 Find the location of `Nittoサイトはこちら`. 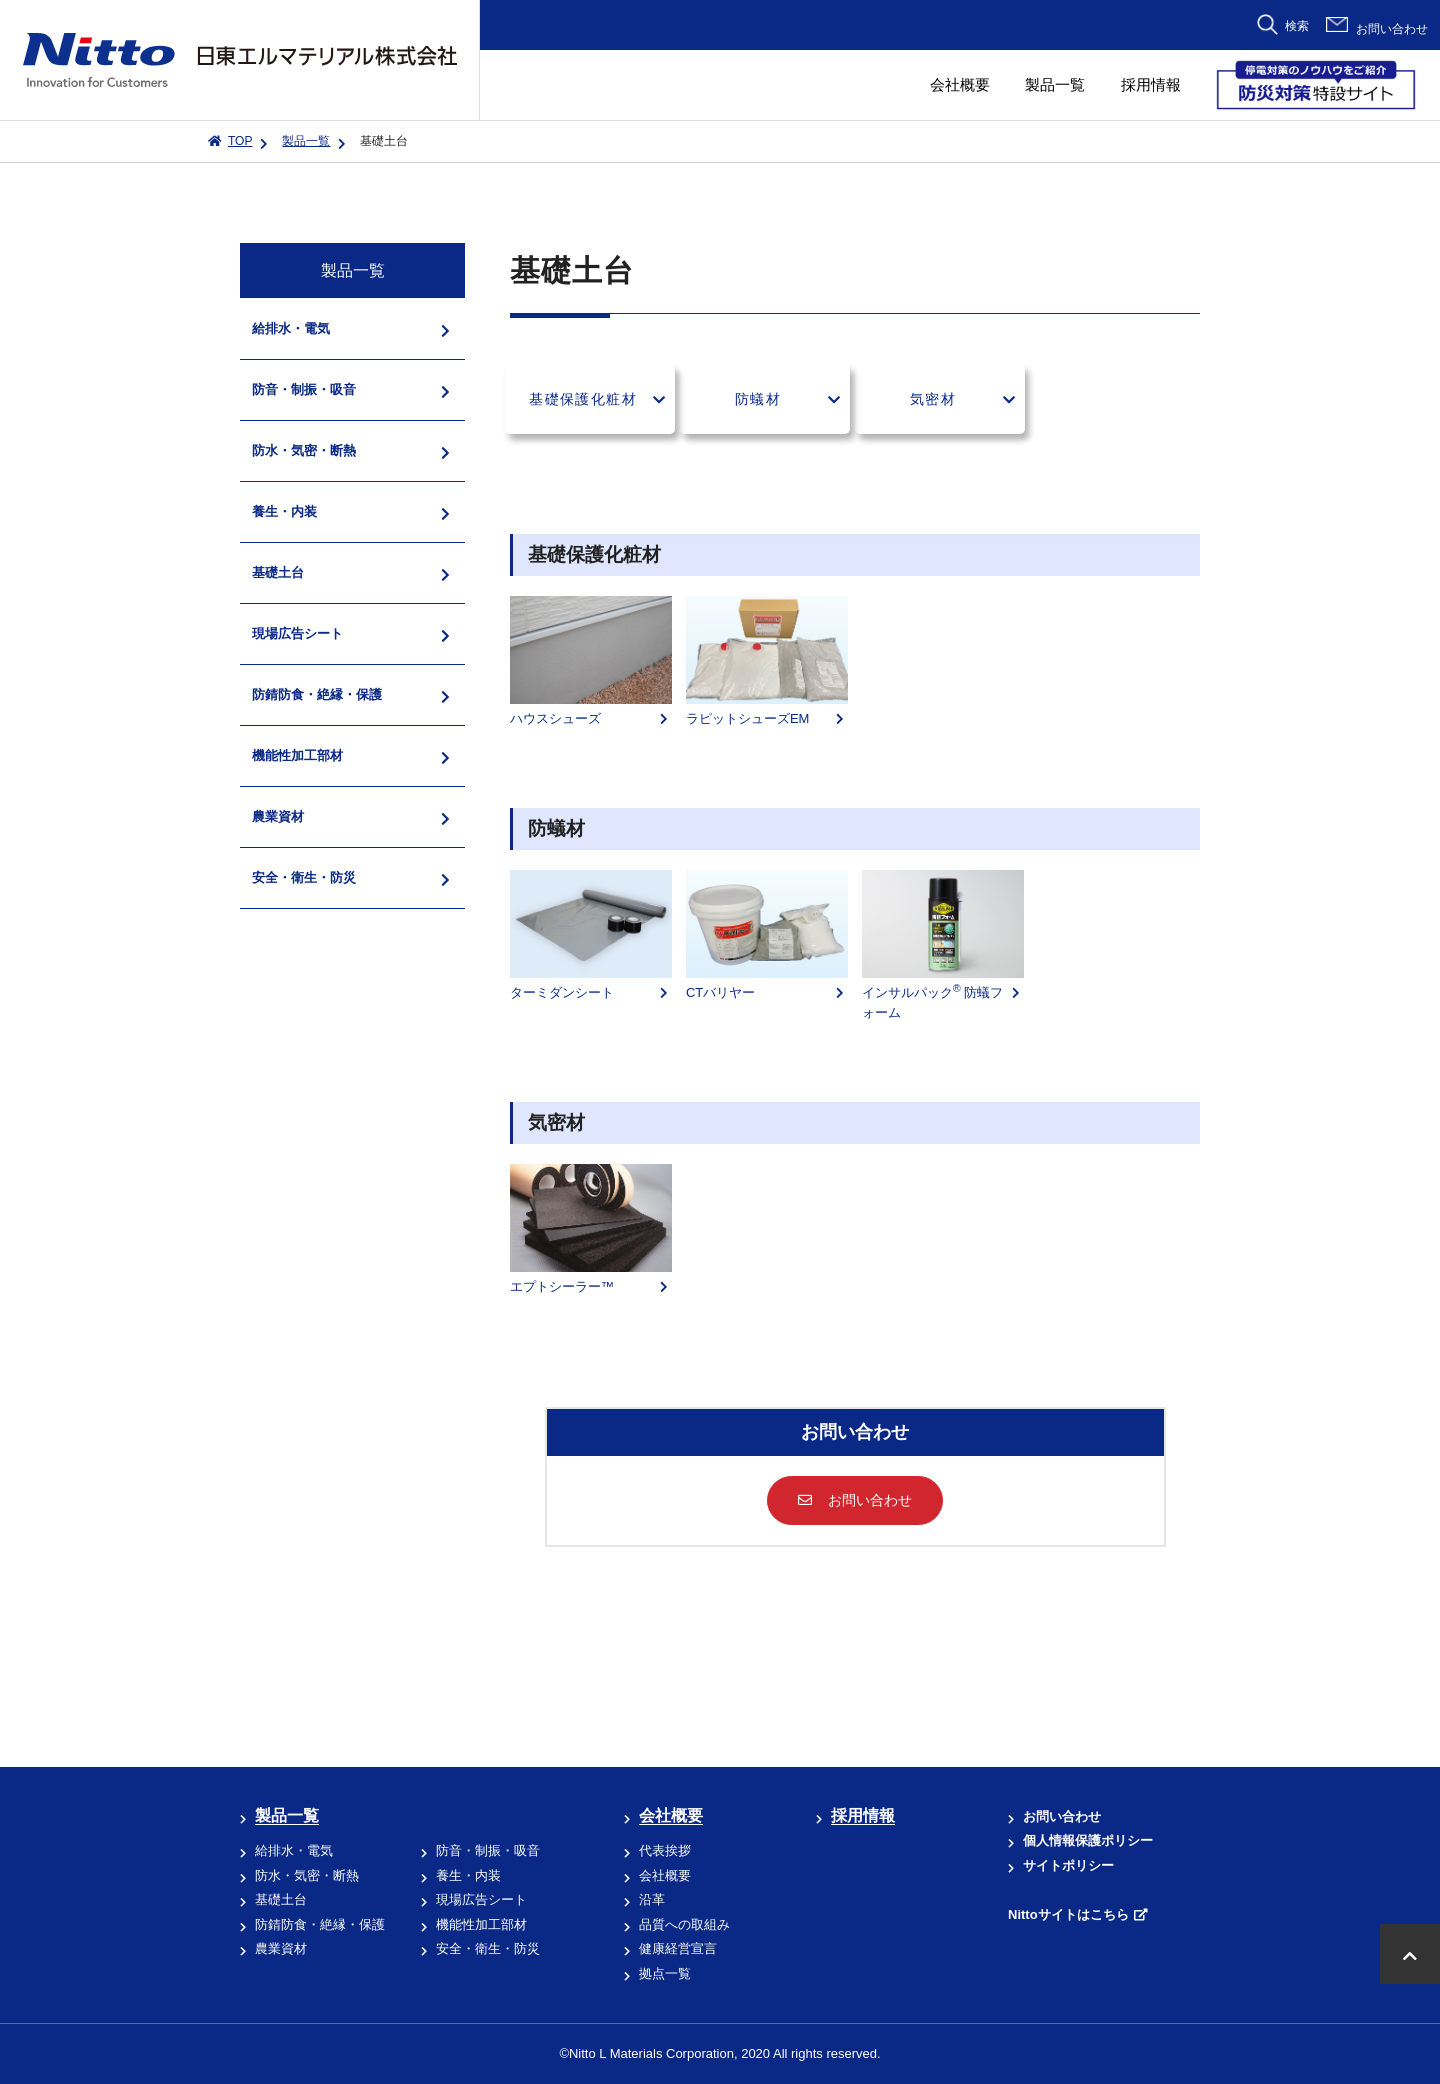

Nittoサイトはこちら is located at coordinates (1068, 1914).